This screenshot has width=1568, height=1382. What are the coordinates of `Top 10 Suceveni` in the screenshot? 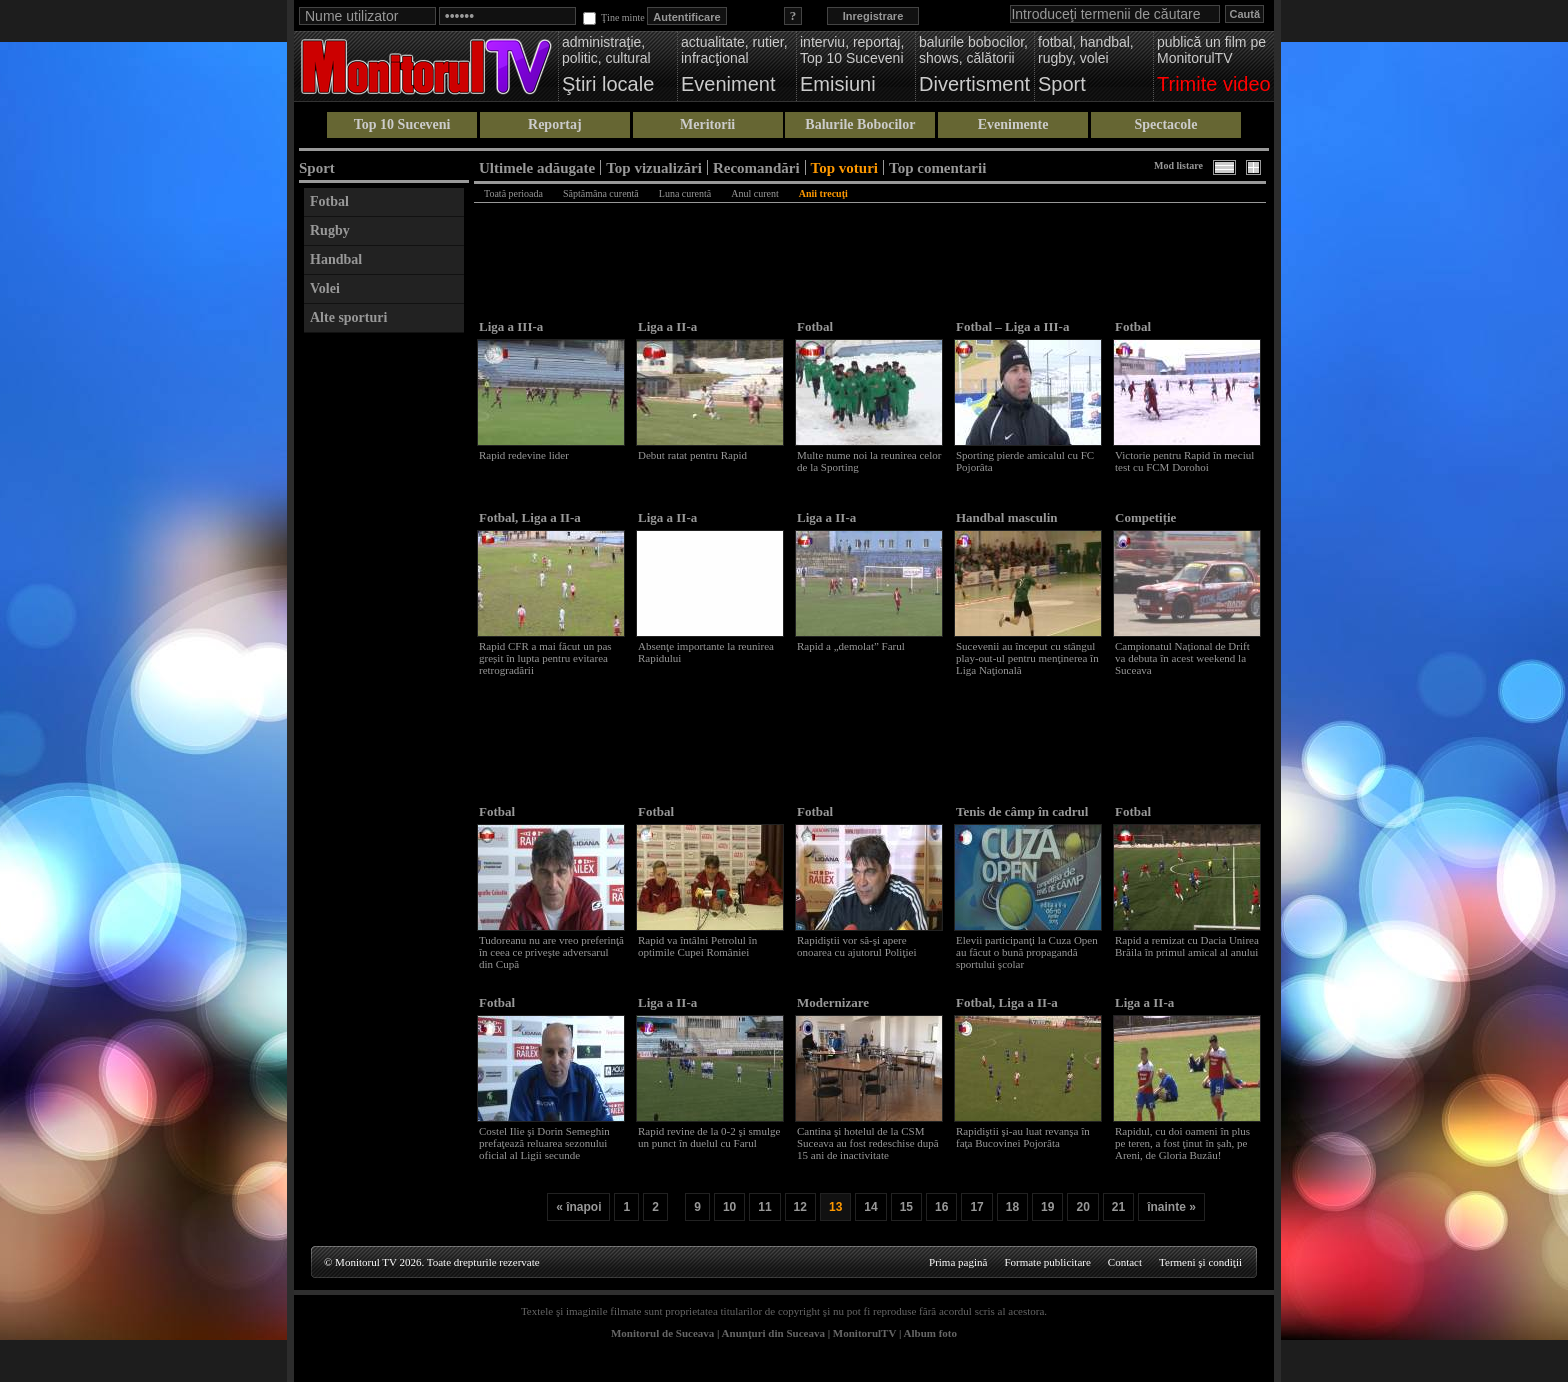 It's located at (402, 124).